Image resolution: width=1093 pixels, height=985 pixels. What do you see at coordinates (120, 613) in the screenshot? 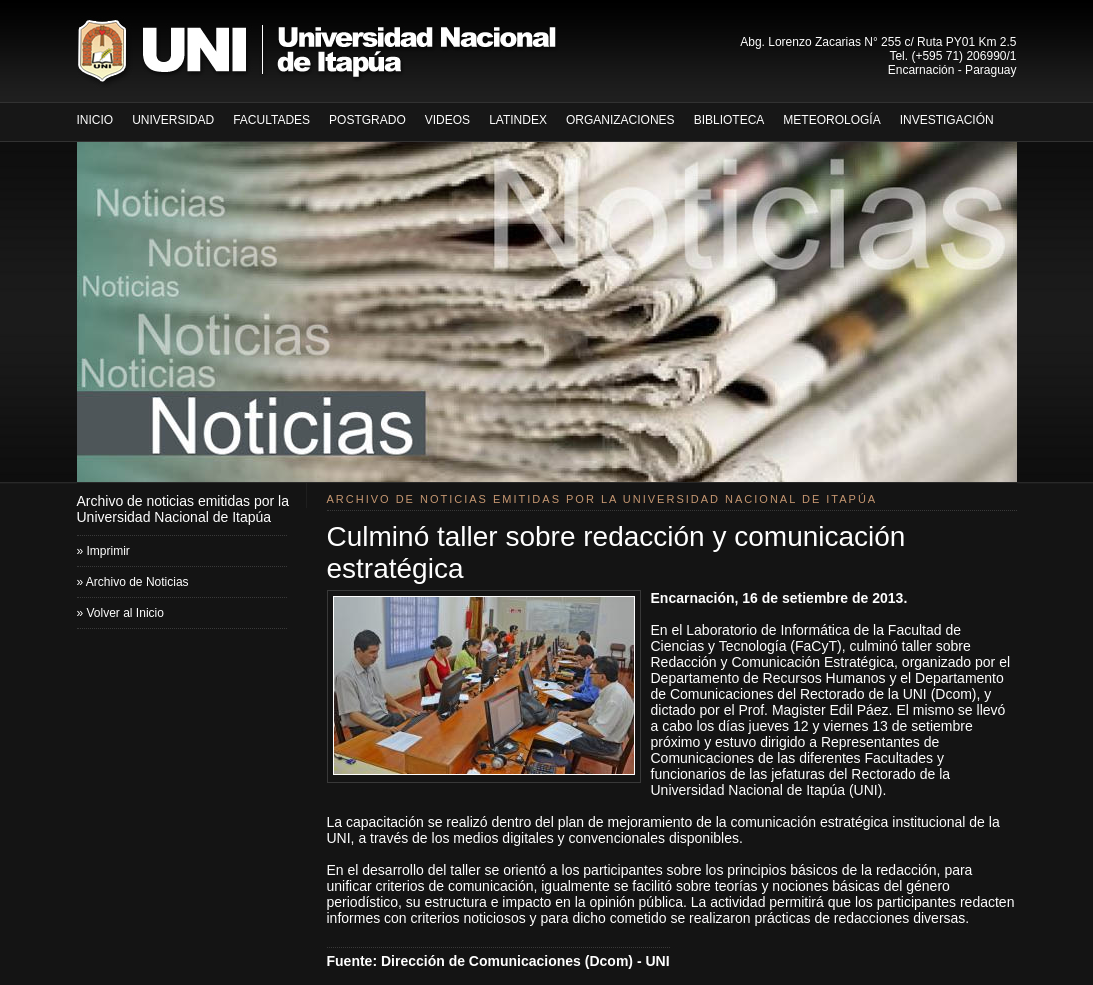
I see `» Volver al Inicio` at bounding box center [120, 613].